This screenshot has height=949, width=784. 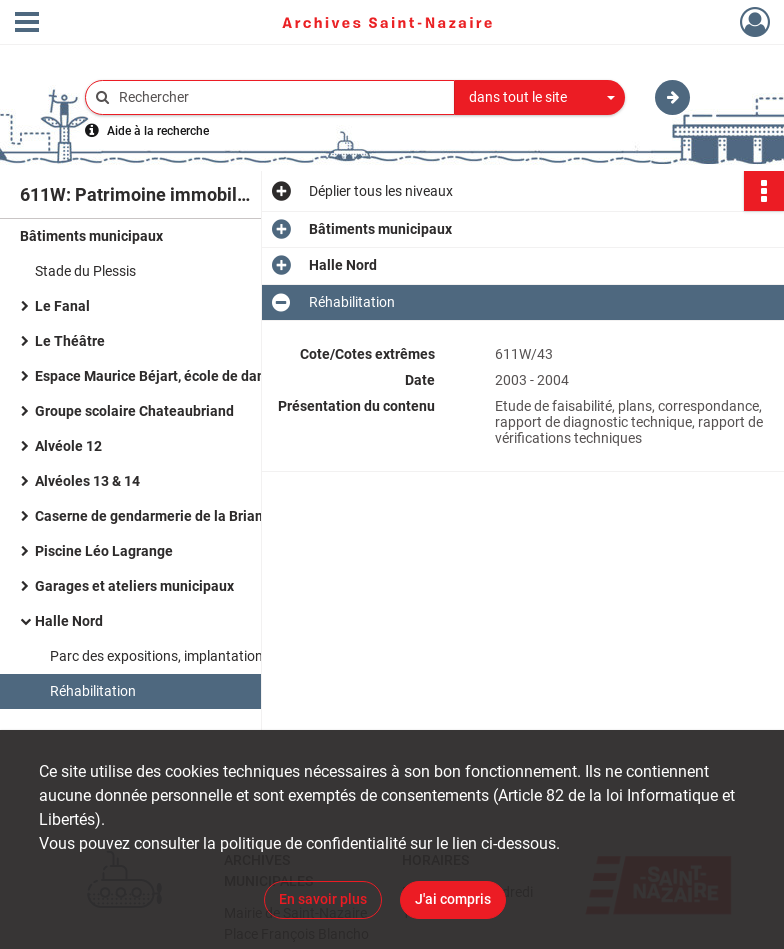 What do you see at coordinates (87, 481) in the screenshot?
I see `Alvéoles 13 & 14` at bounding box center [87, 481].